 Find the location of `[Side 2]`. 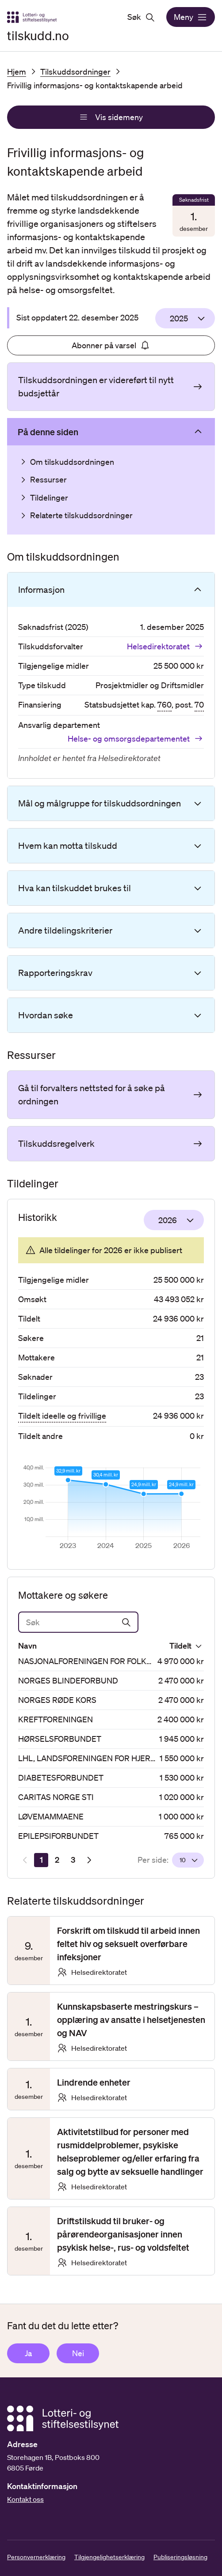

[Side 2] is located at coordinates (57, 1860).